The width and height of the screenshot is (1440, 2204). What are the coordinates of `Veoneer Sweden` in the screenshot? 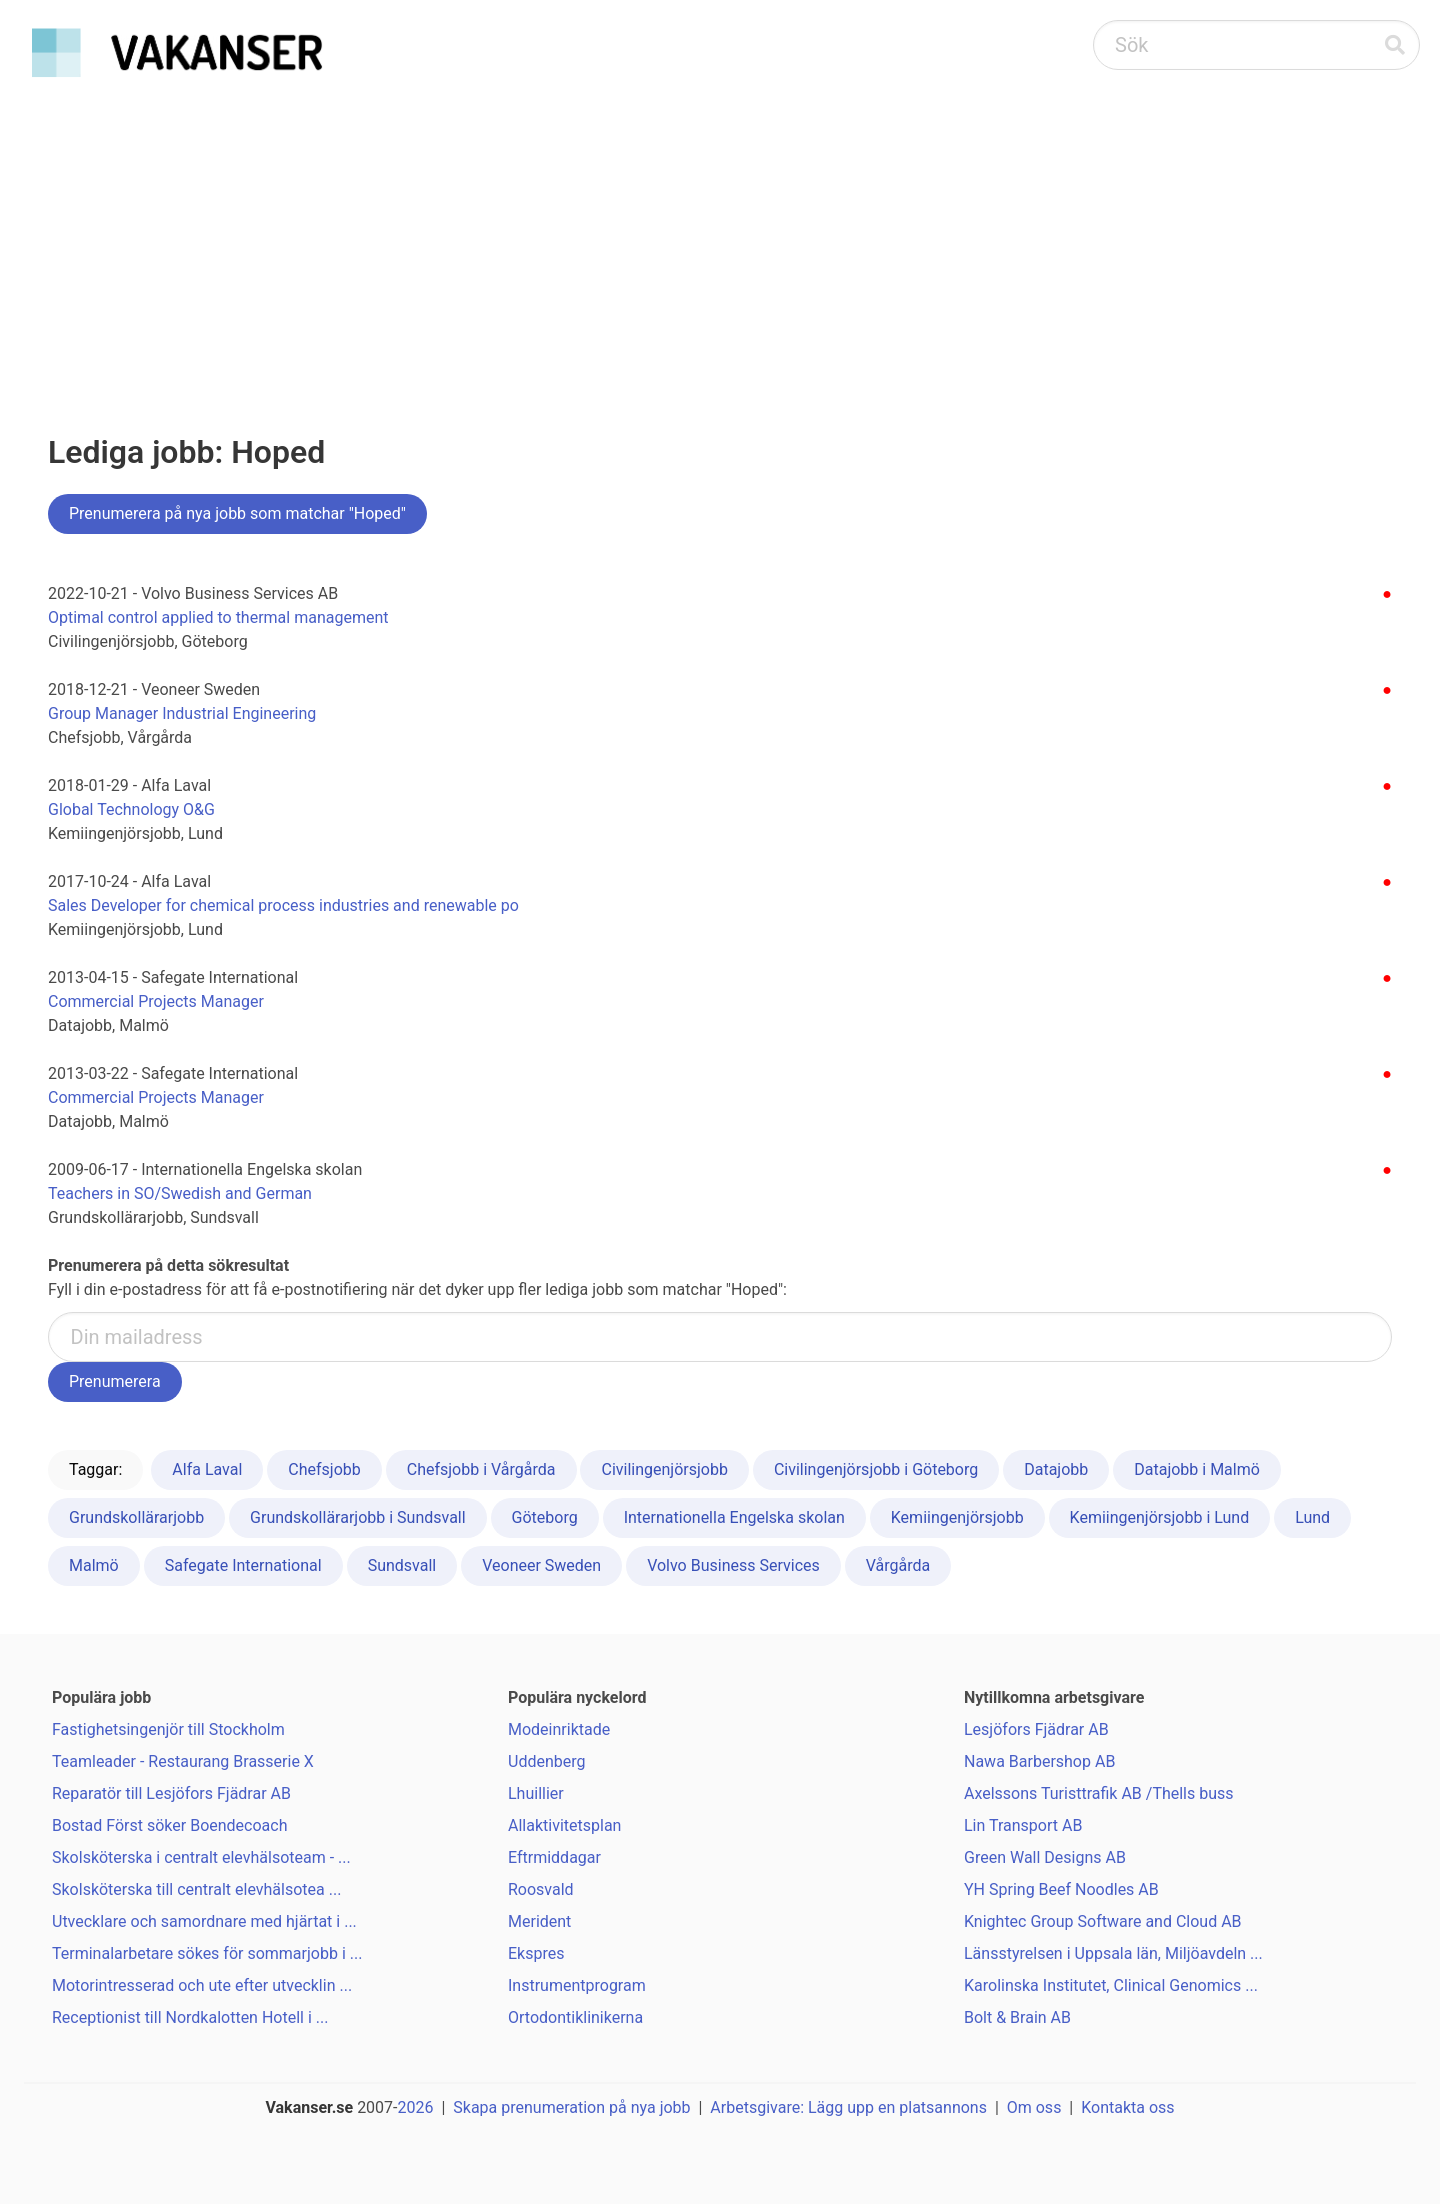 It's located at (541, 1565).